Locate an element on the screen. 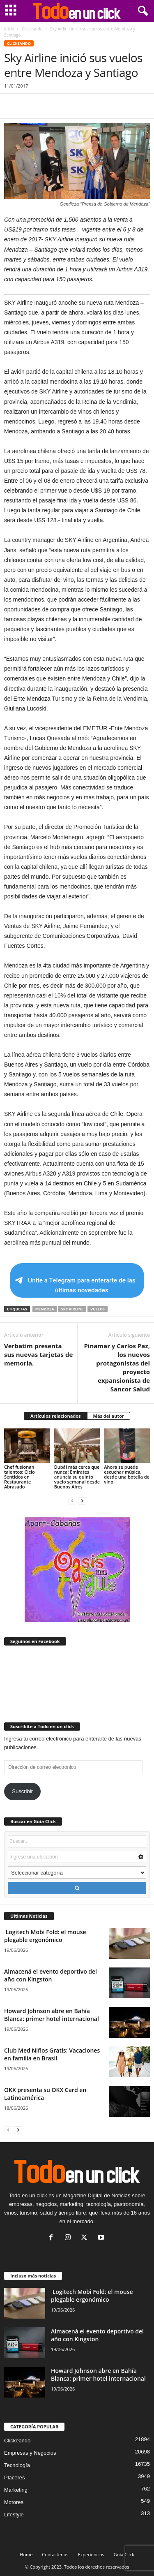  Verbatim presenta sus nuevas tarjetas de memoria. is located at coordinates (38, 1354).